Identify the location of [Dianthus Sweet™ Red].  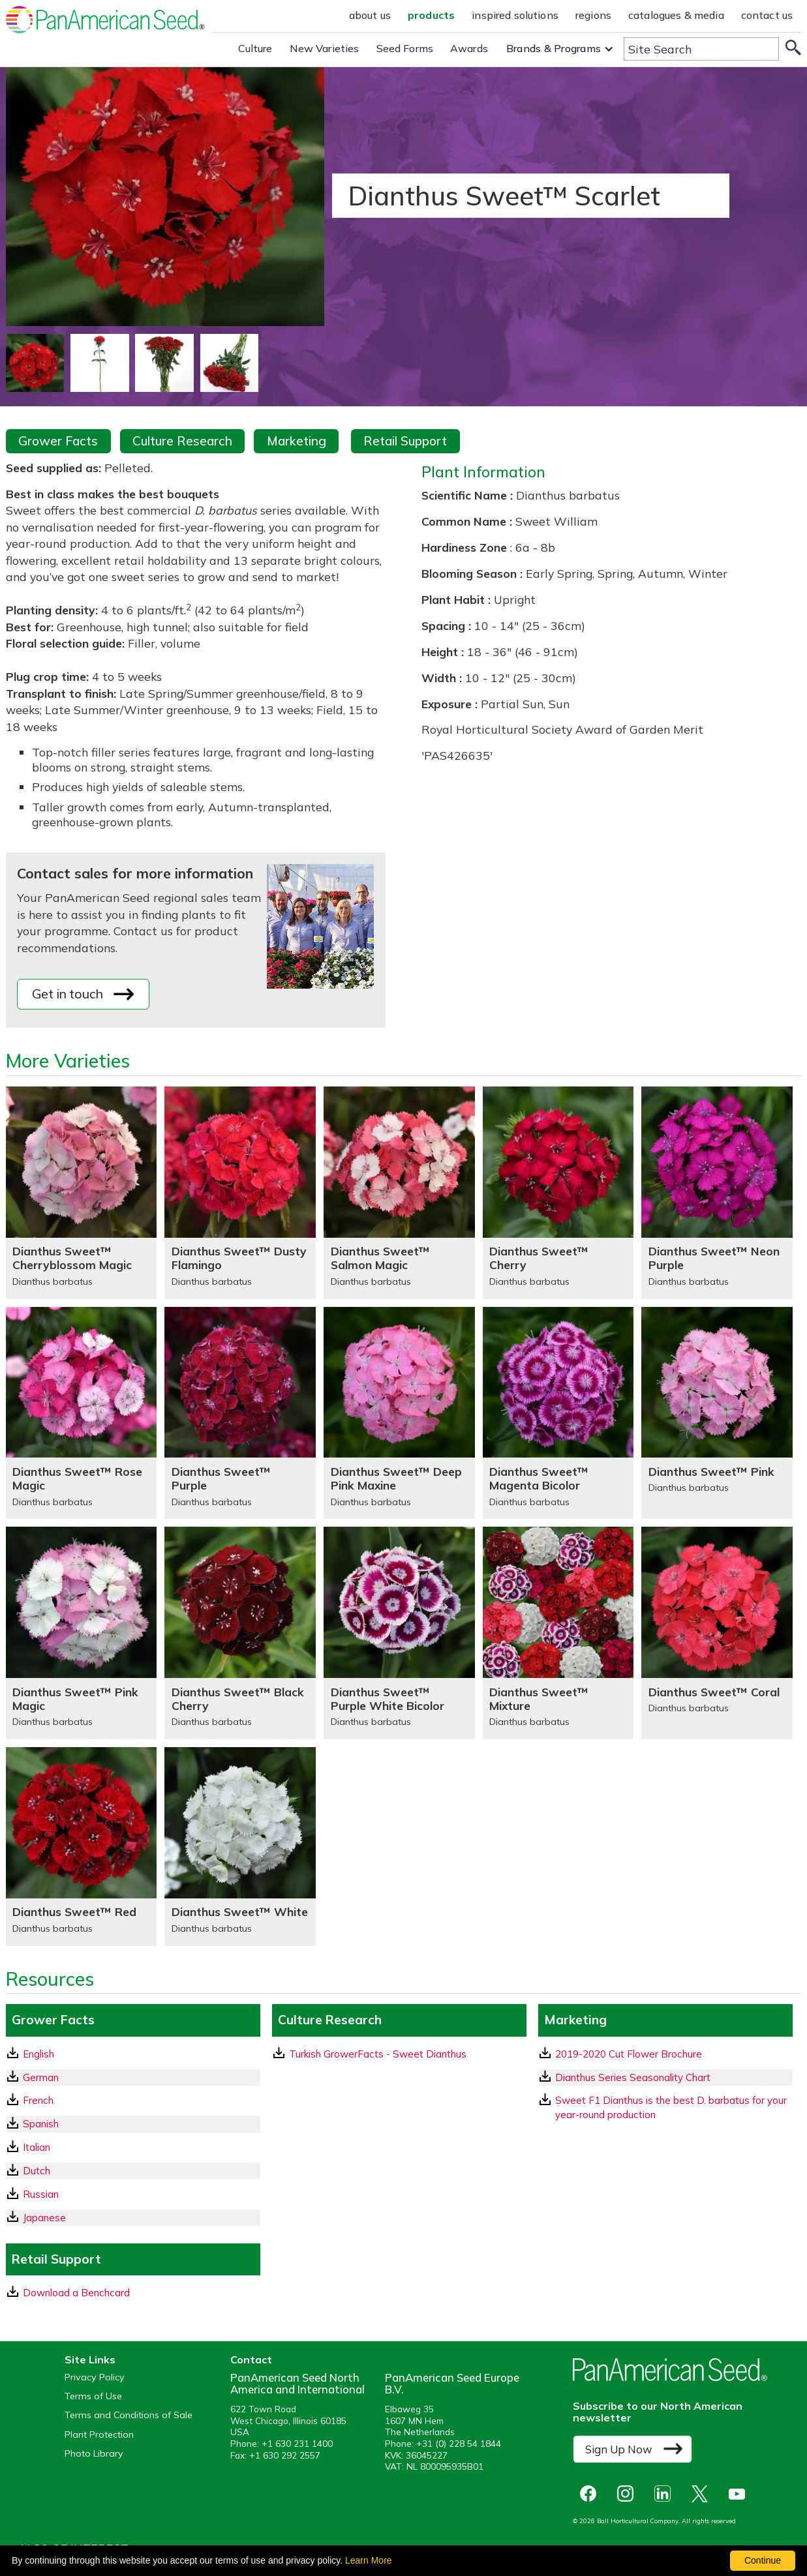
(81, 1846).